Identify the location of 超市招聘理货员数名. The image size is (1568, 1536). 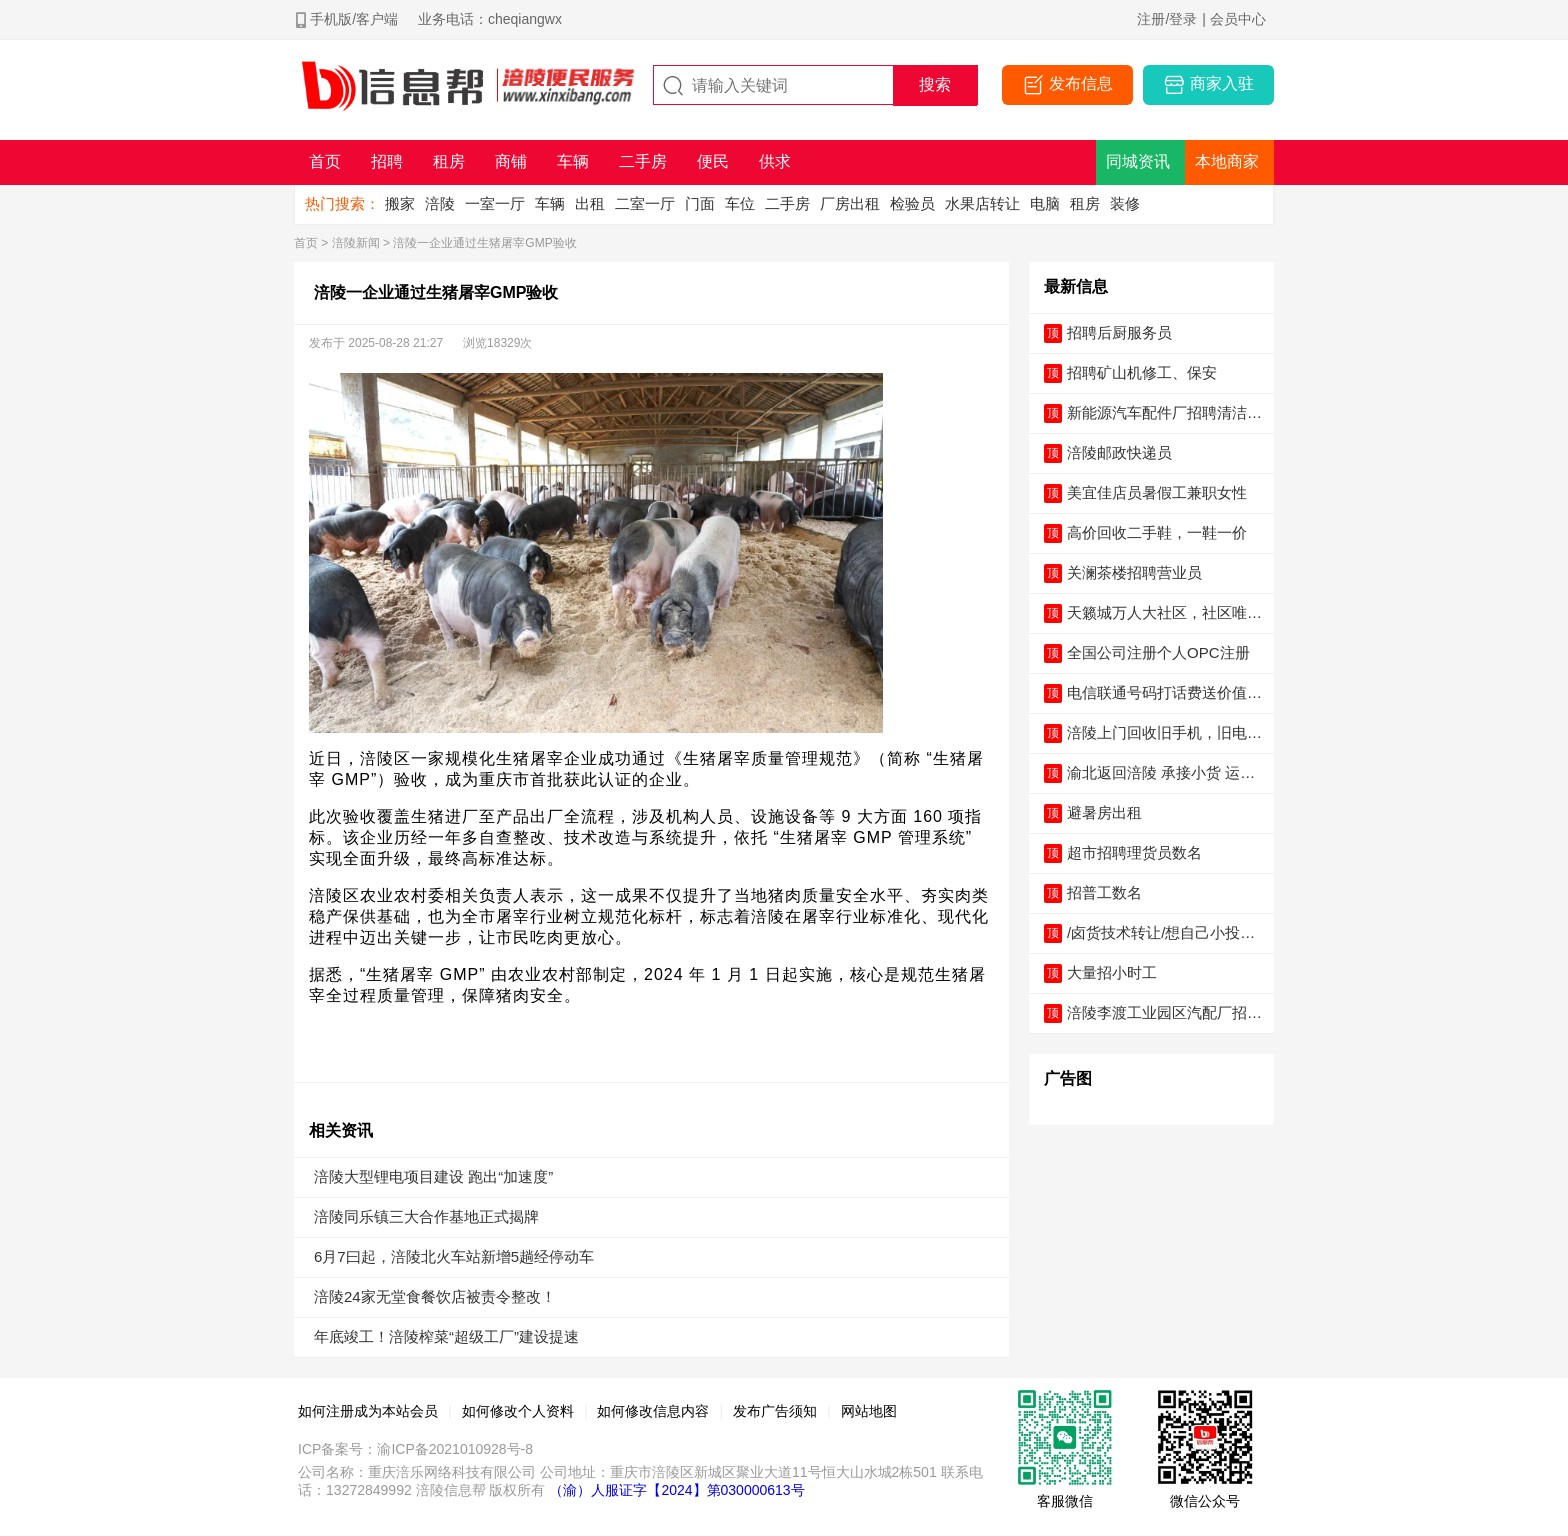
(1134, 852).